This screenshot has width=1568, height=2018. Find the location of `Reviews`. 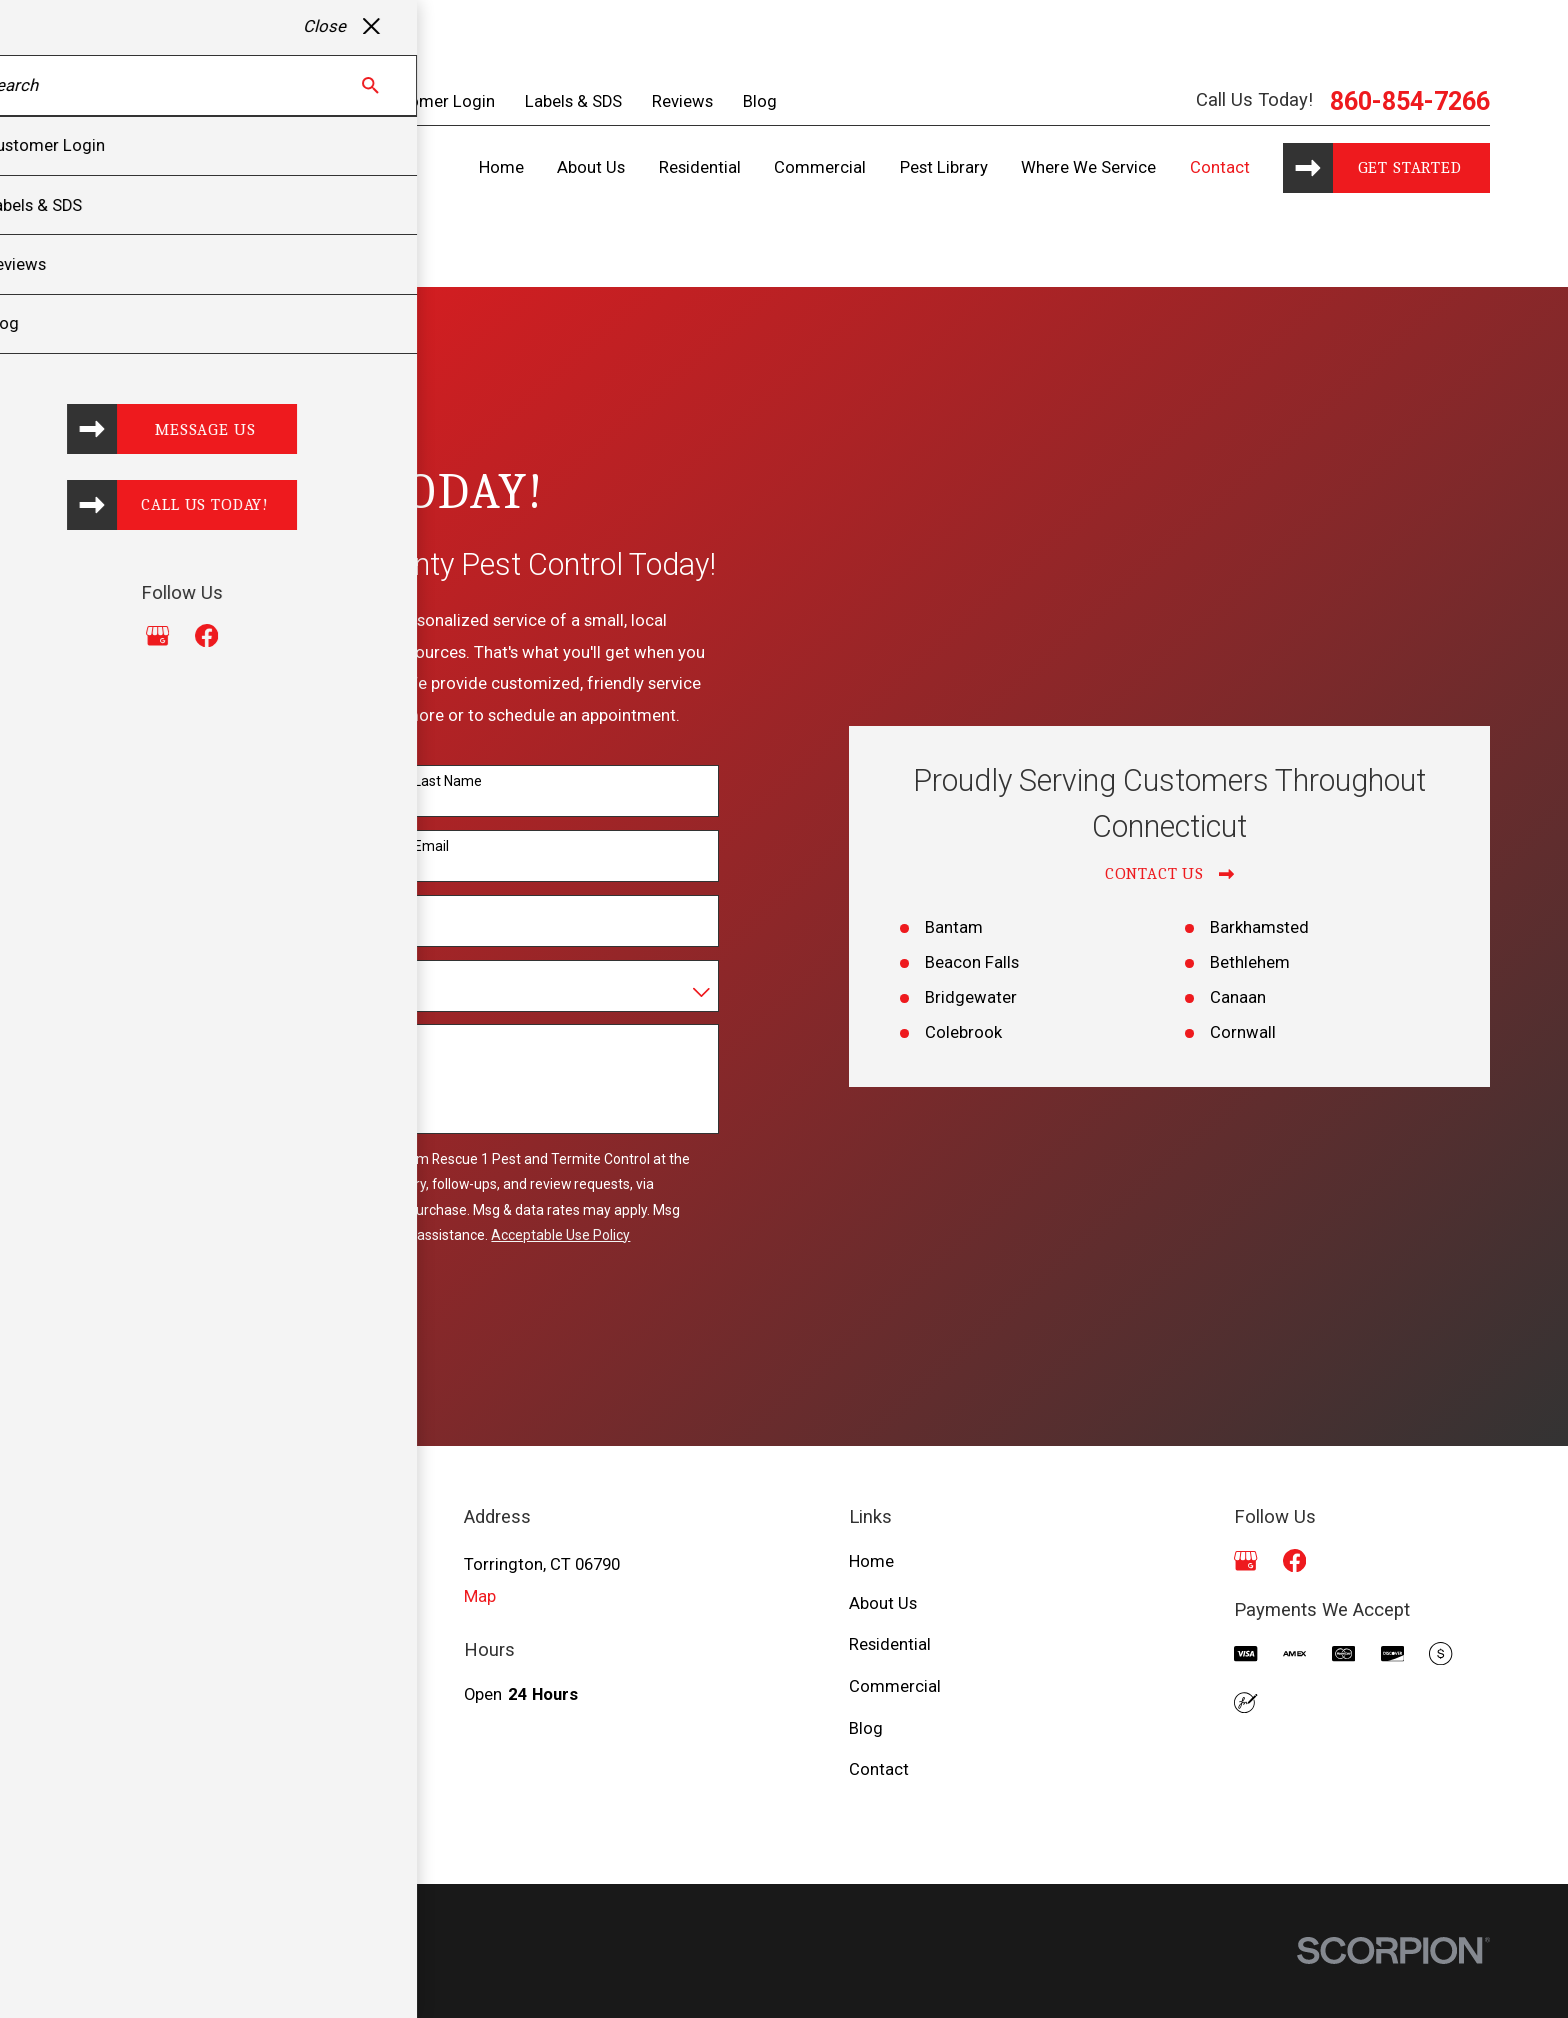

Reviews is located at coordinates (682, 101).